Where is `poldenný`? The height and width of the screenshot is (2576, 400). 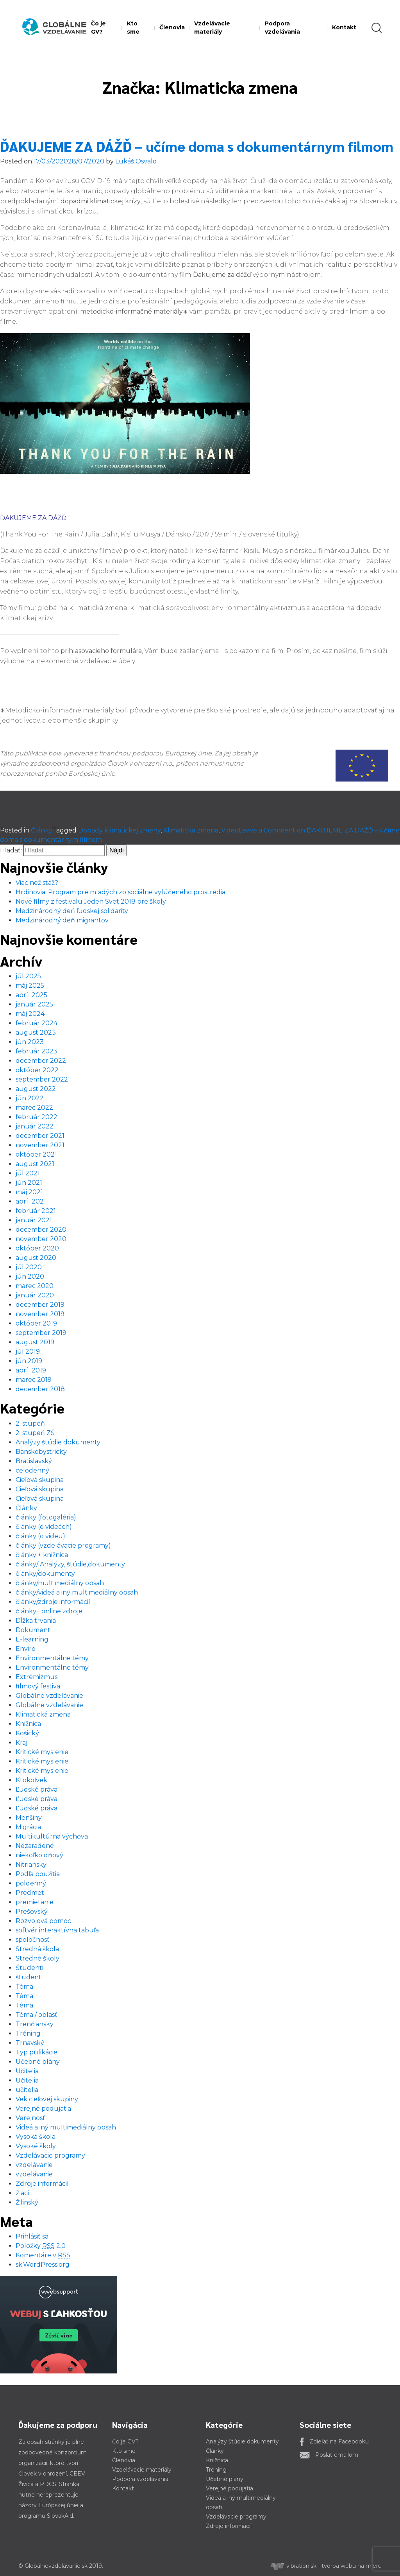 poldenný is located at coordinates (31, 1883).